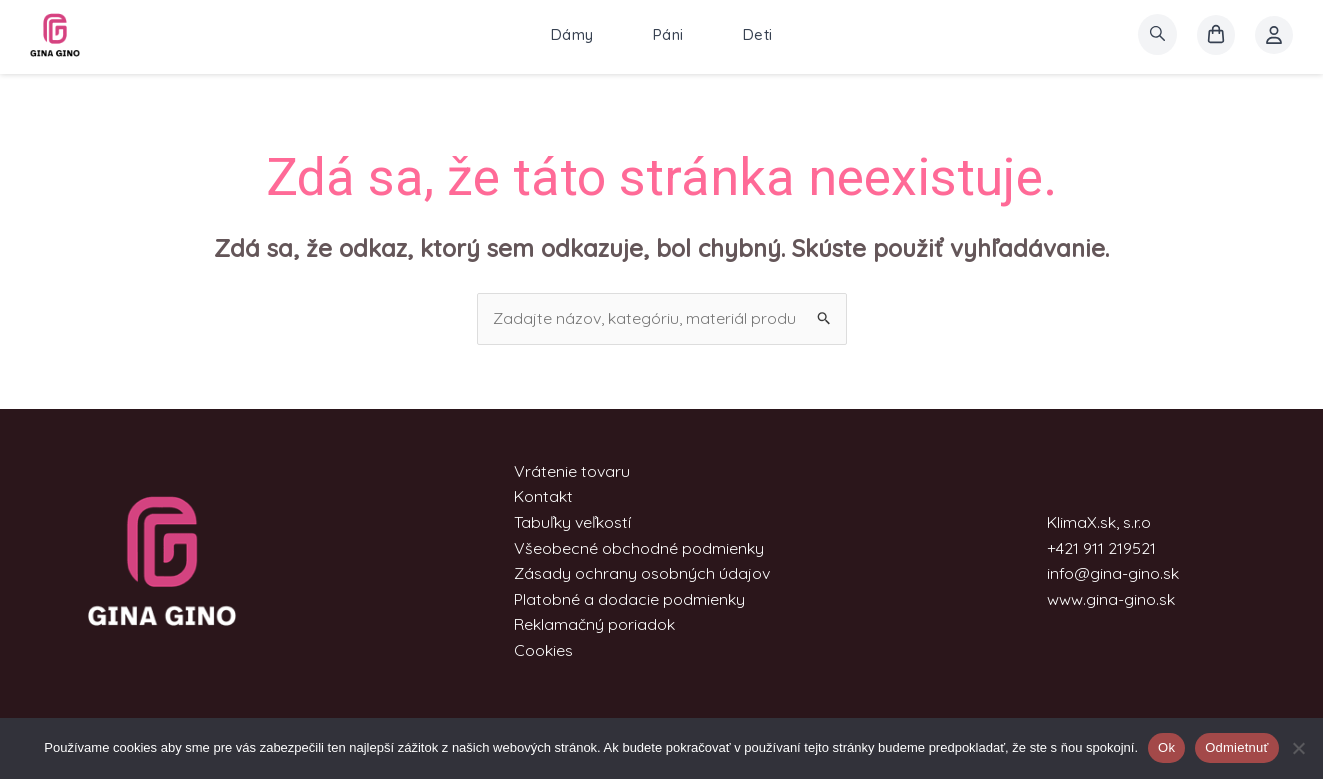 This screenshot has height=779, width=1323. What do you see at coordinates (543, 650) in the screenshot?
I see `Cookies` at bounding box center [543, 650].